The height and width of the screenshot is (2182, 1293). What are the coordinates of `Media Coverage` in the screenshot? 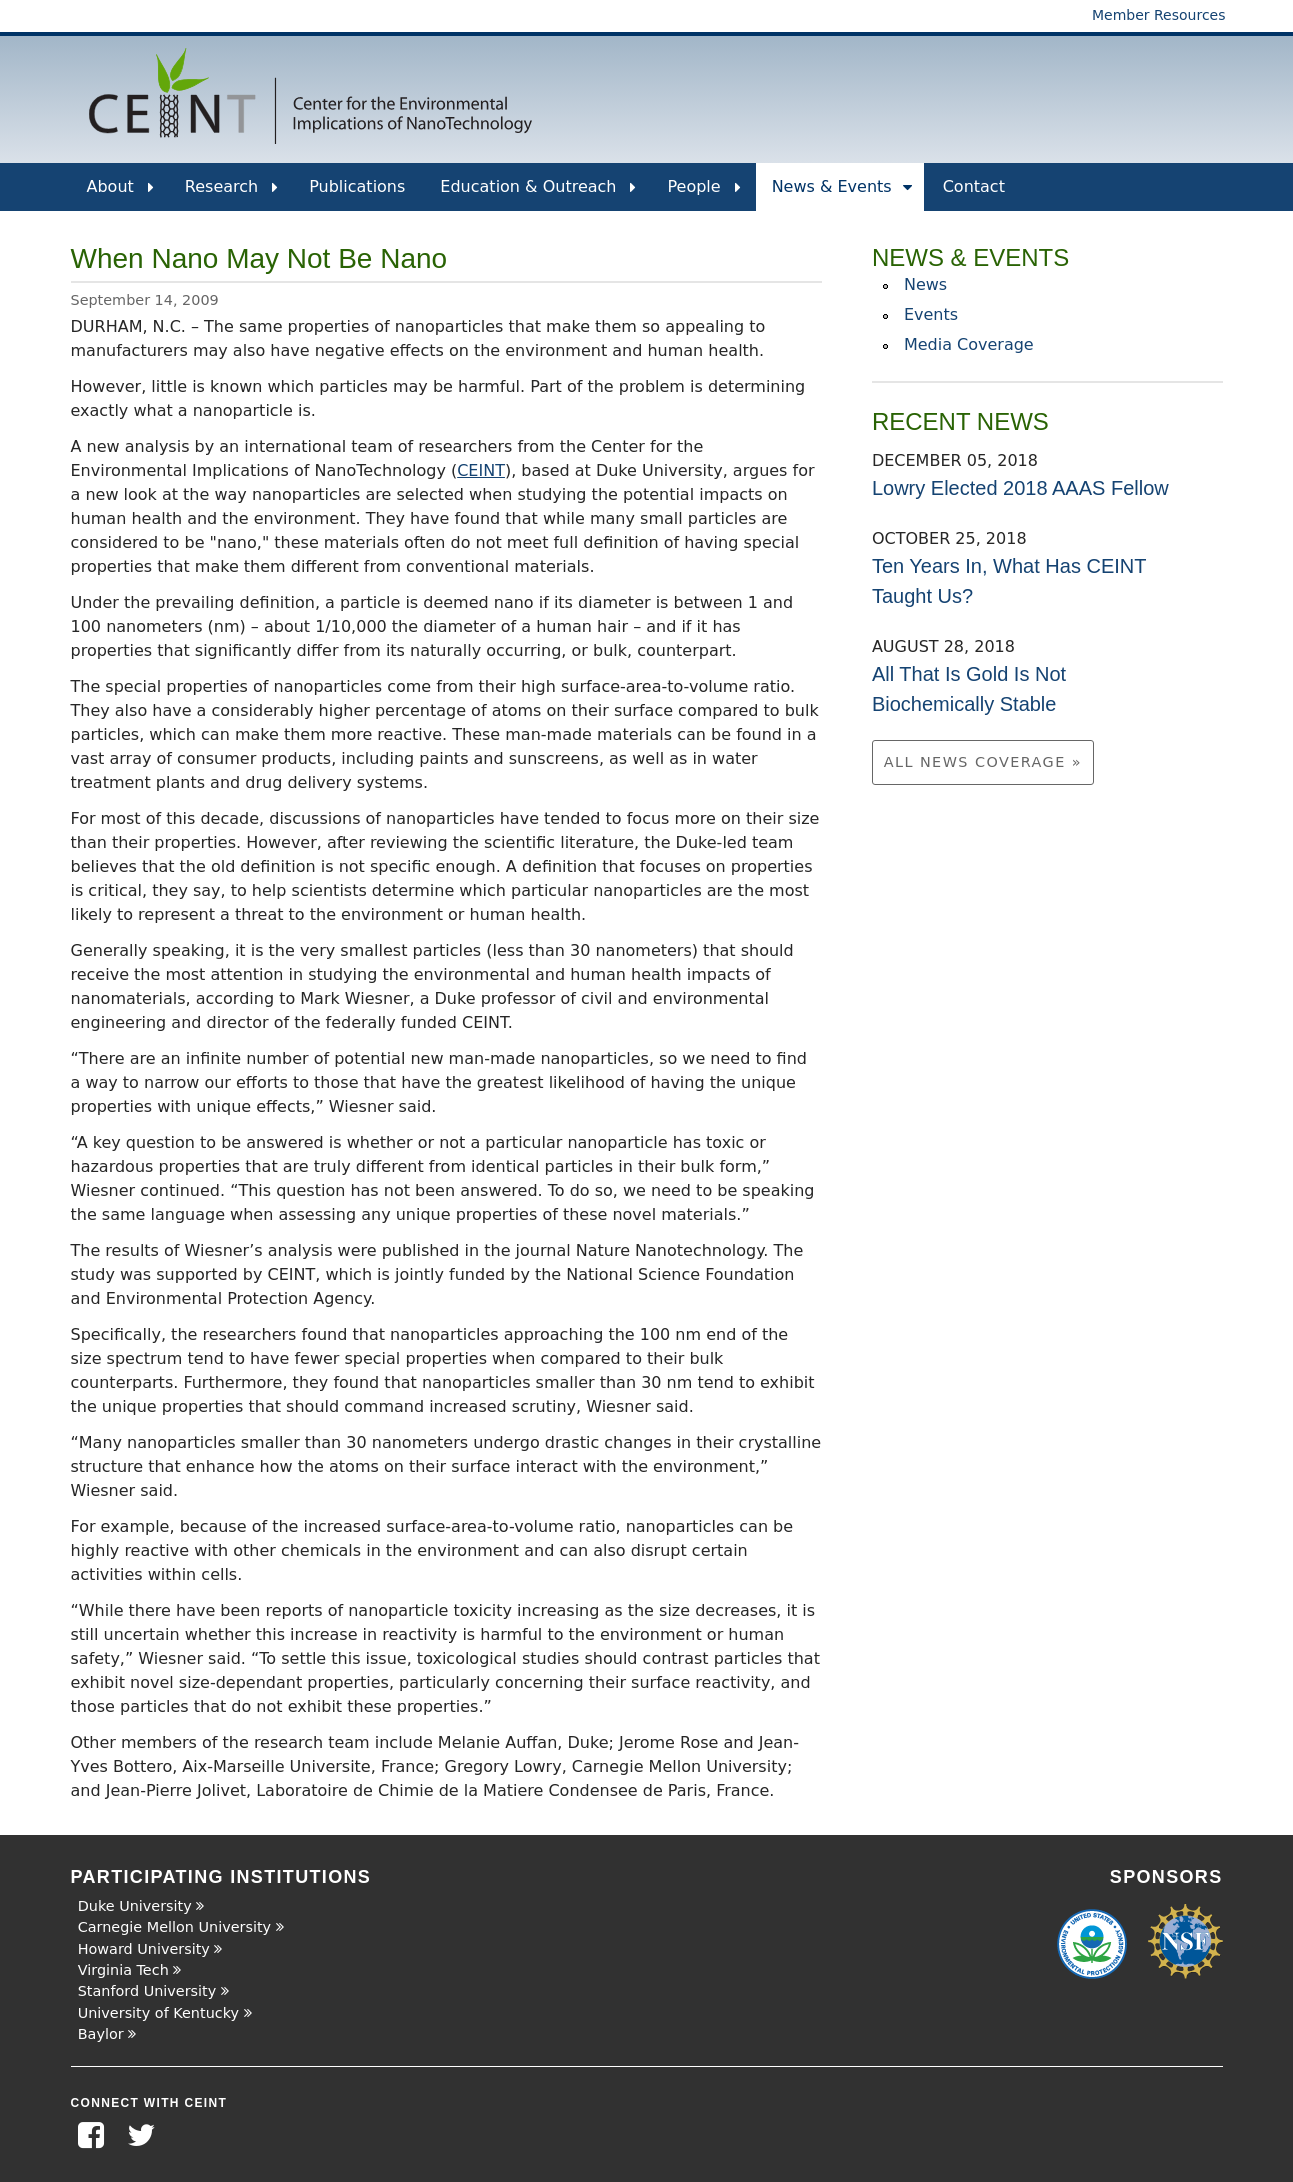 It's located at (969, 344).